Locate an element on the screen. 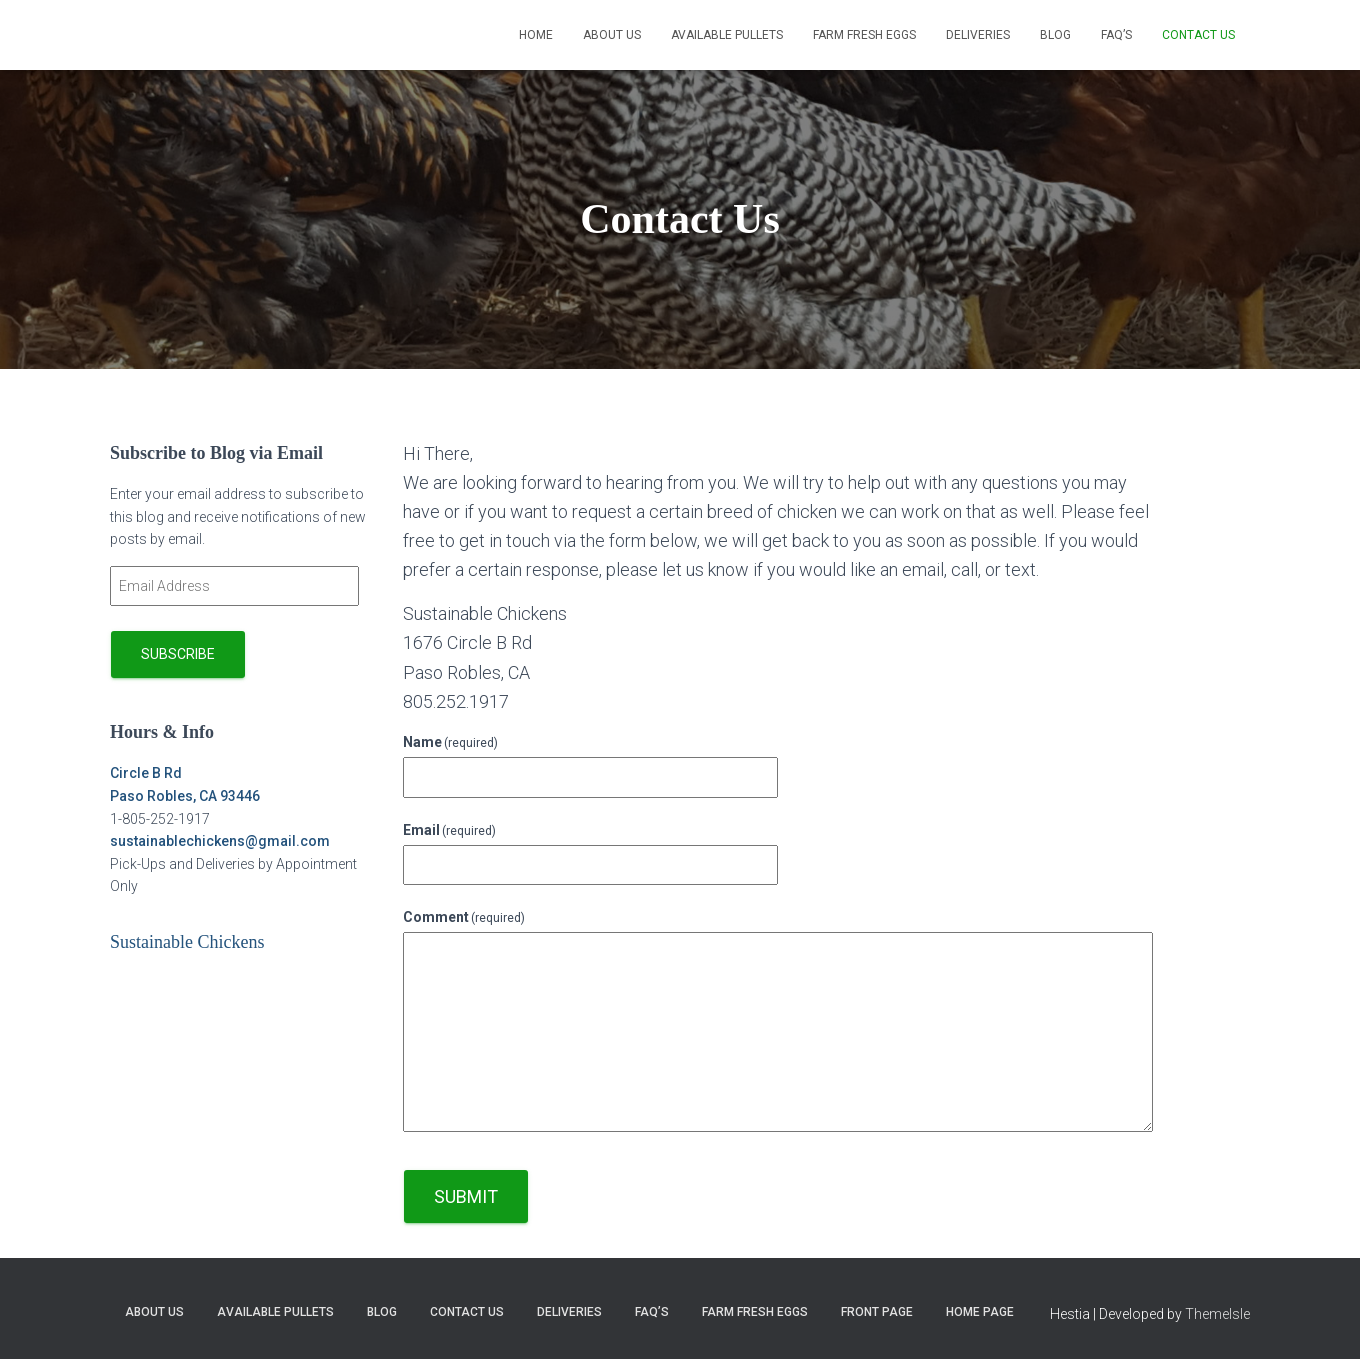 This screenshot has width=1360, height=1359. Email is located at coordinates (450, 830).